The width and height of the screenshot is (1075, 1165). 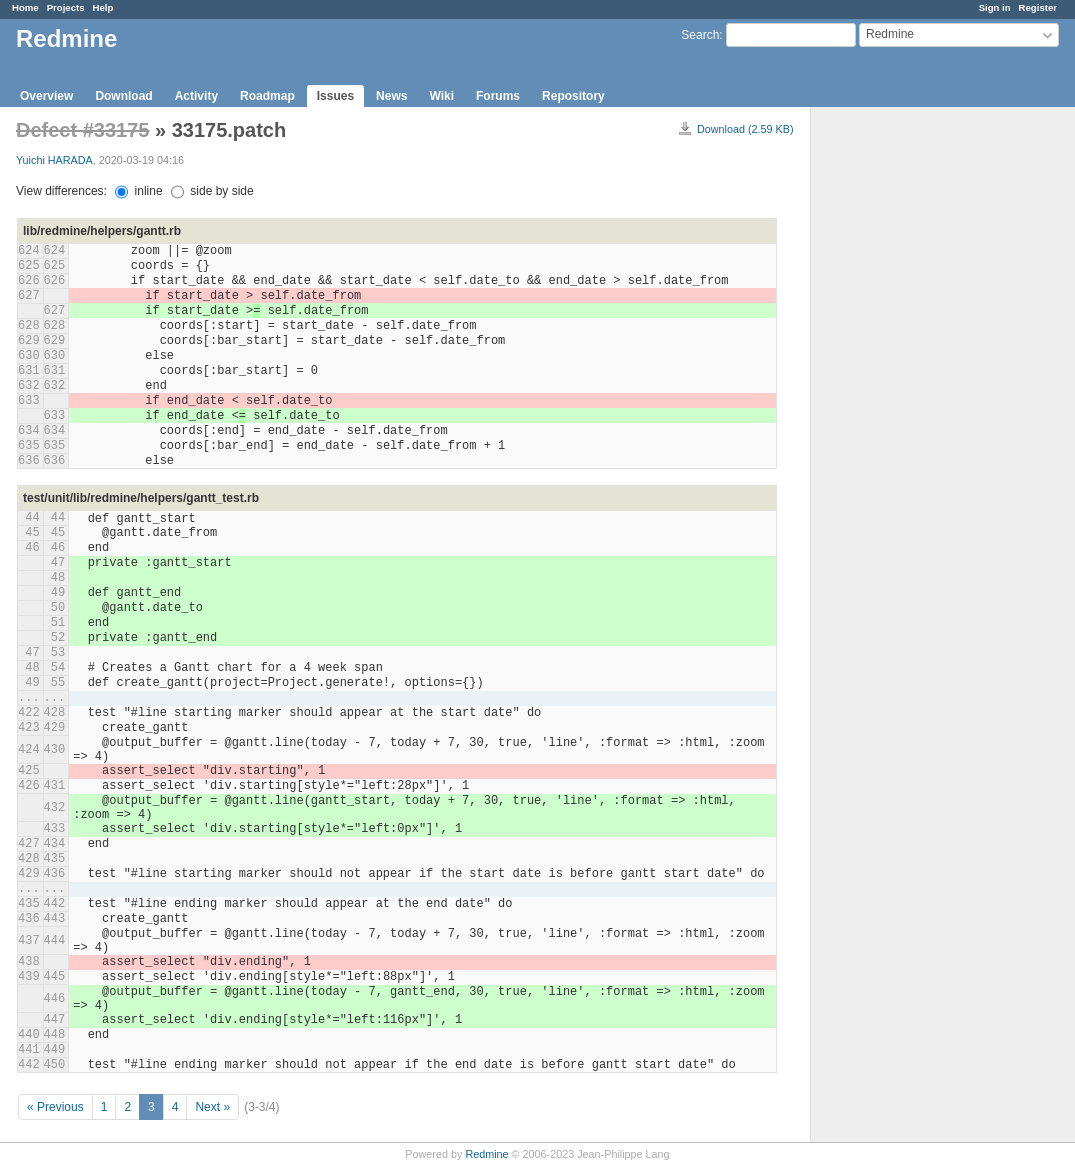 I want to click on Redmine, so click(x=486, y=1154).